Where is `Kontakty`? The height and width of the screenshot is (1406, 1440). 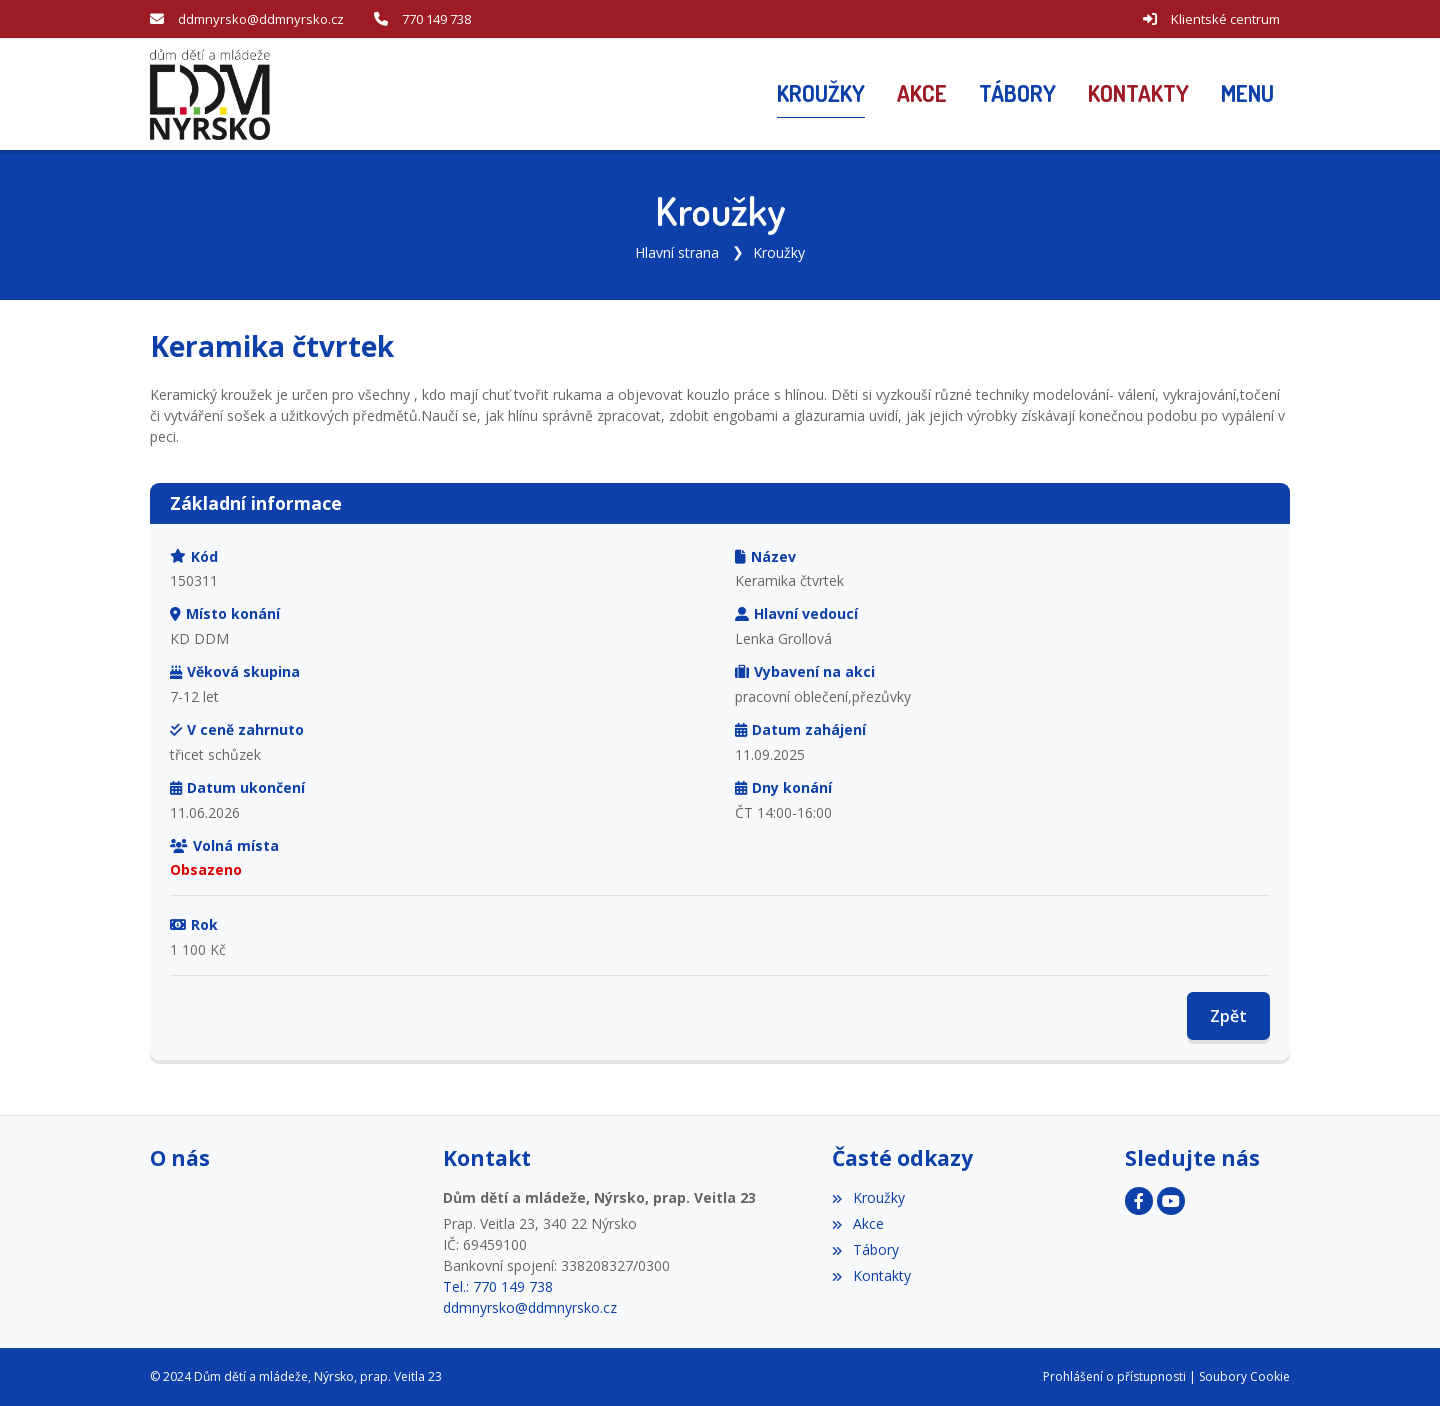
Kontakty is located at coordinates (871, 1275).